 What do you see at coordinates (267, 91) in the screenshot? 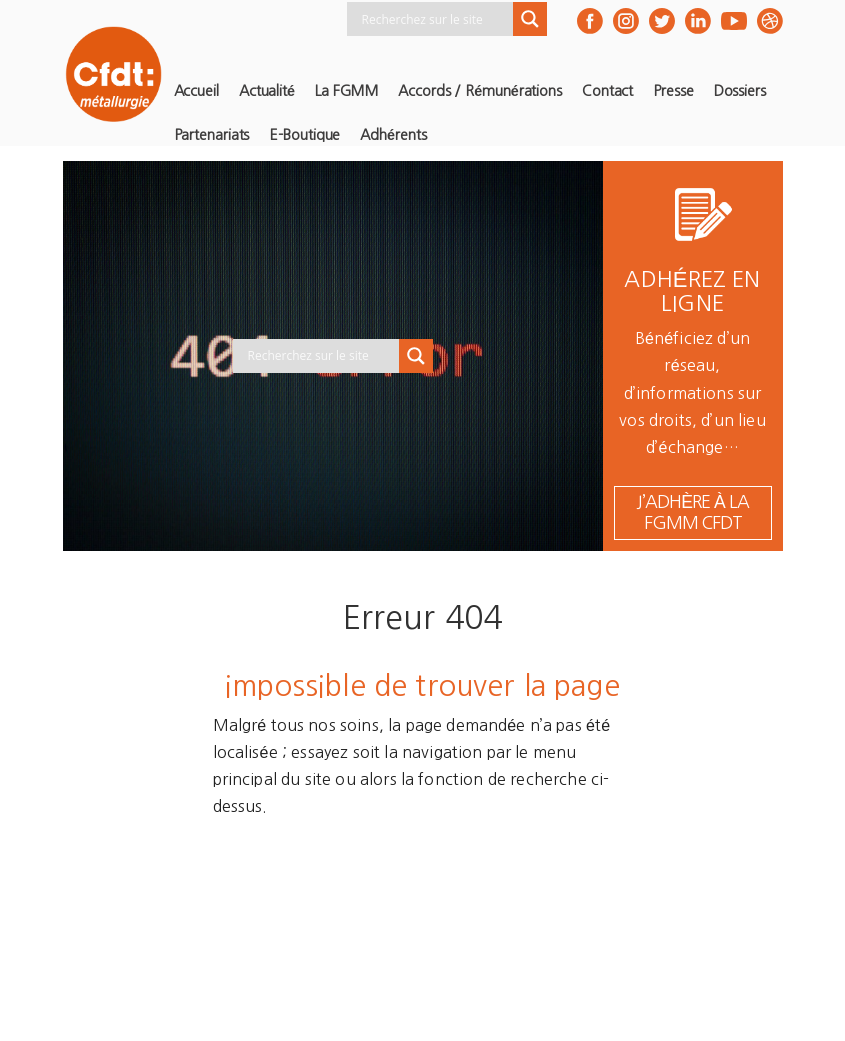
I see `Actualité` at bounding box center [267, 91].